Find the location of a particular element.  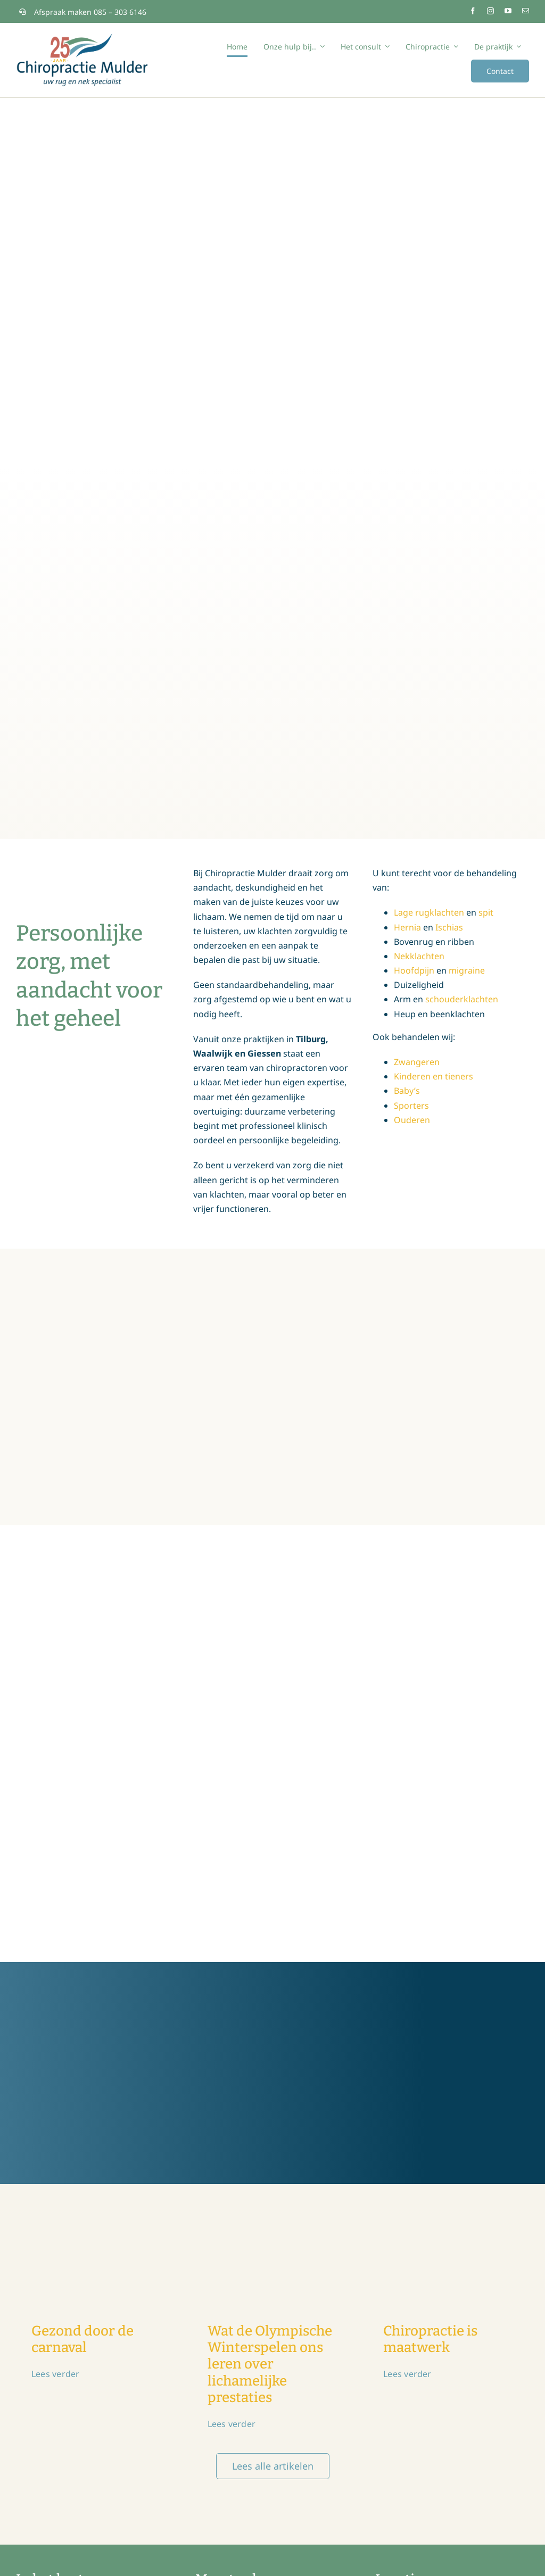

[facebook] is located at coordinates (472, 10).